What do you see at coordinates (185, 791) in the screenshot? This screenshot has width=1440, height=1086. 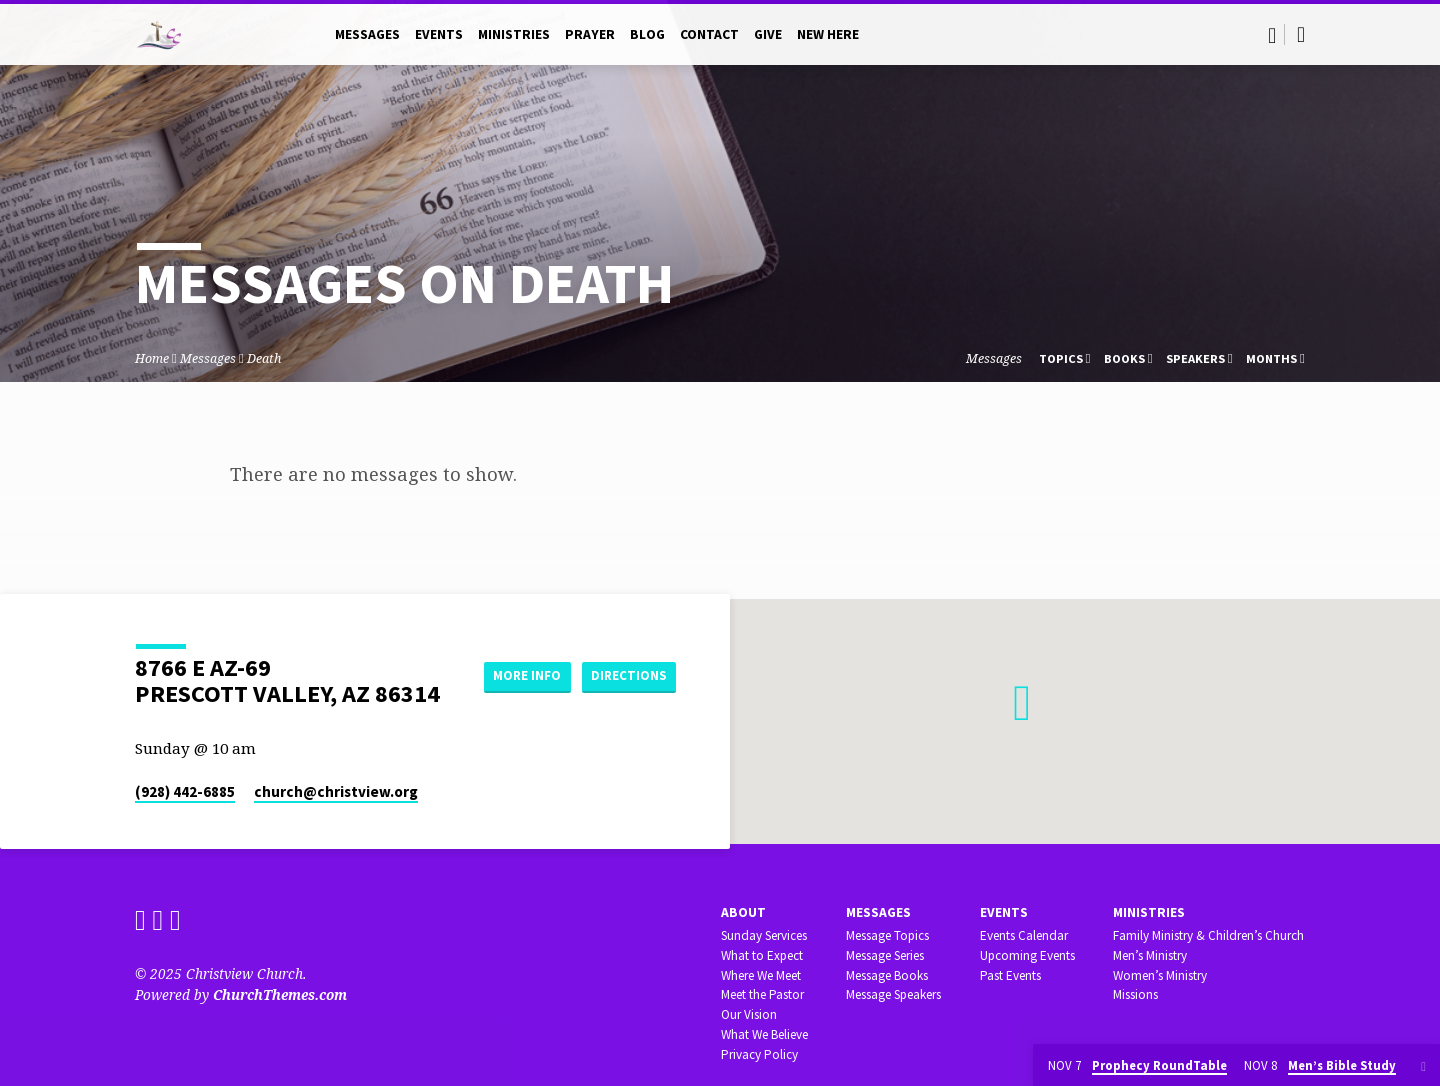 I see `(928) 442-6885` at bounding box center [185, 791].